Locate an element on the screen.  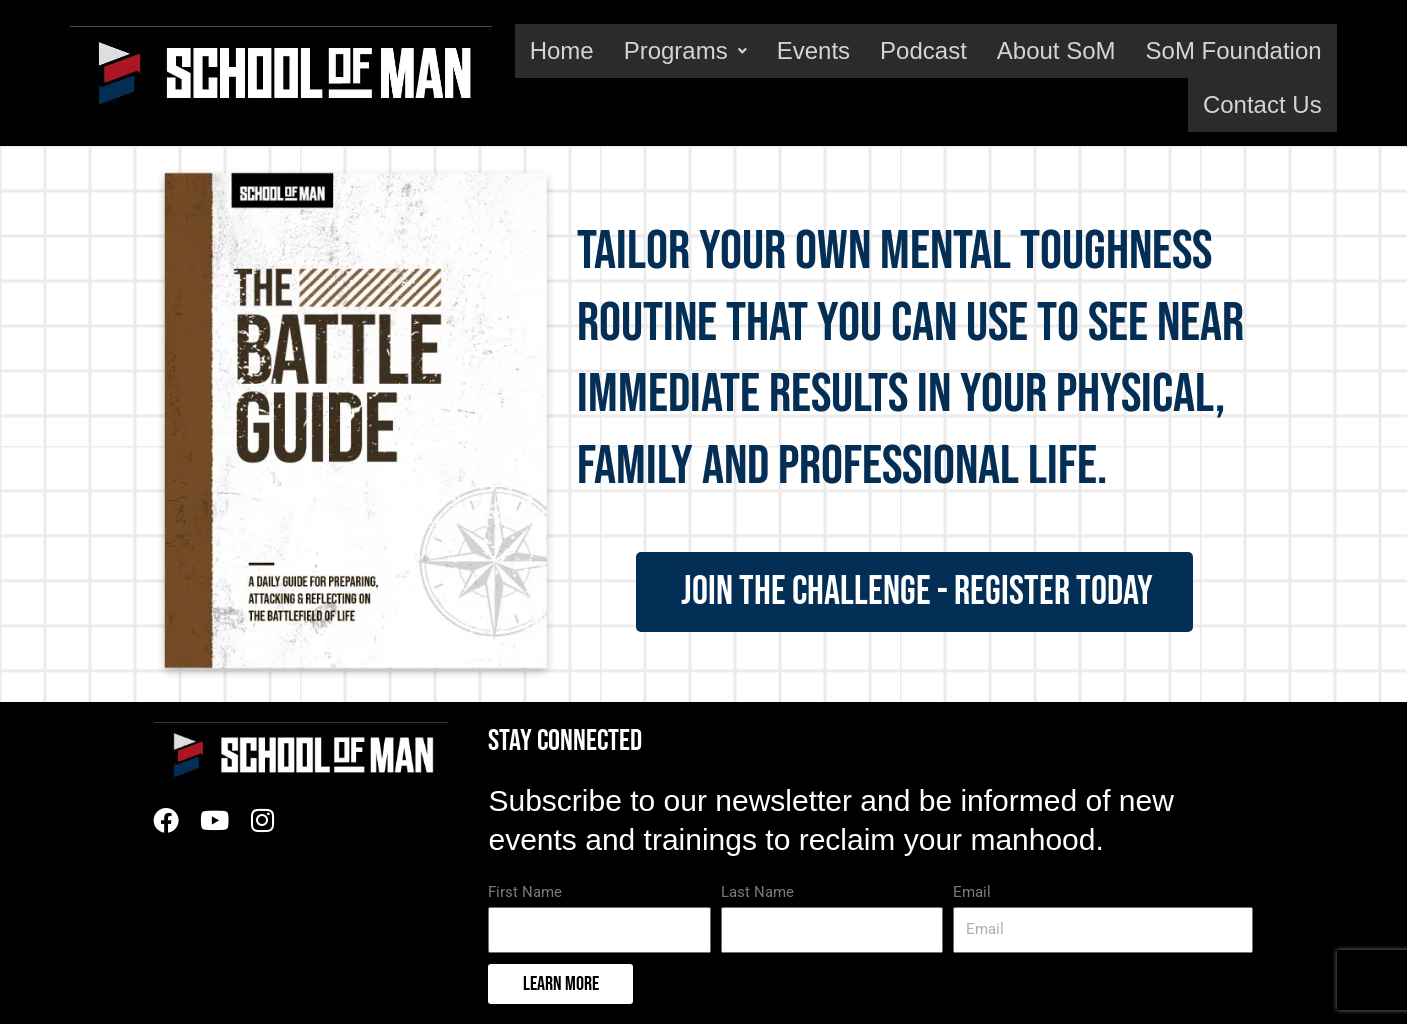
Events is located at coordinates (813, 50).